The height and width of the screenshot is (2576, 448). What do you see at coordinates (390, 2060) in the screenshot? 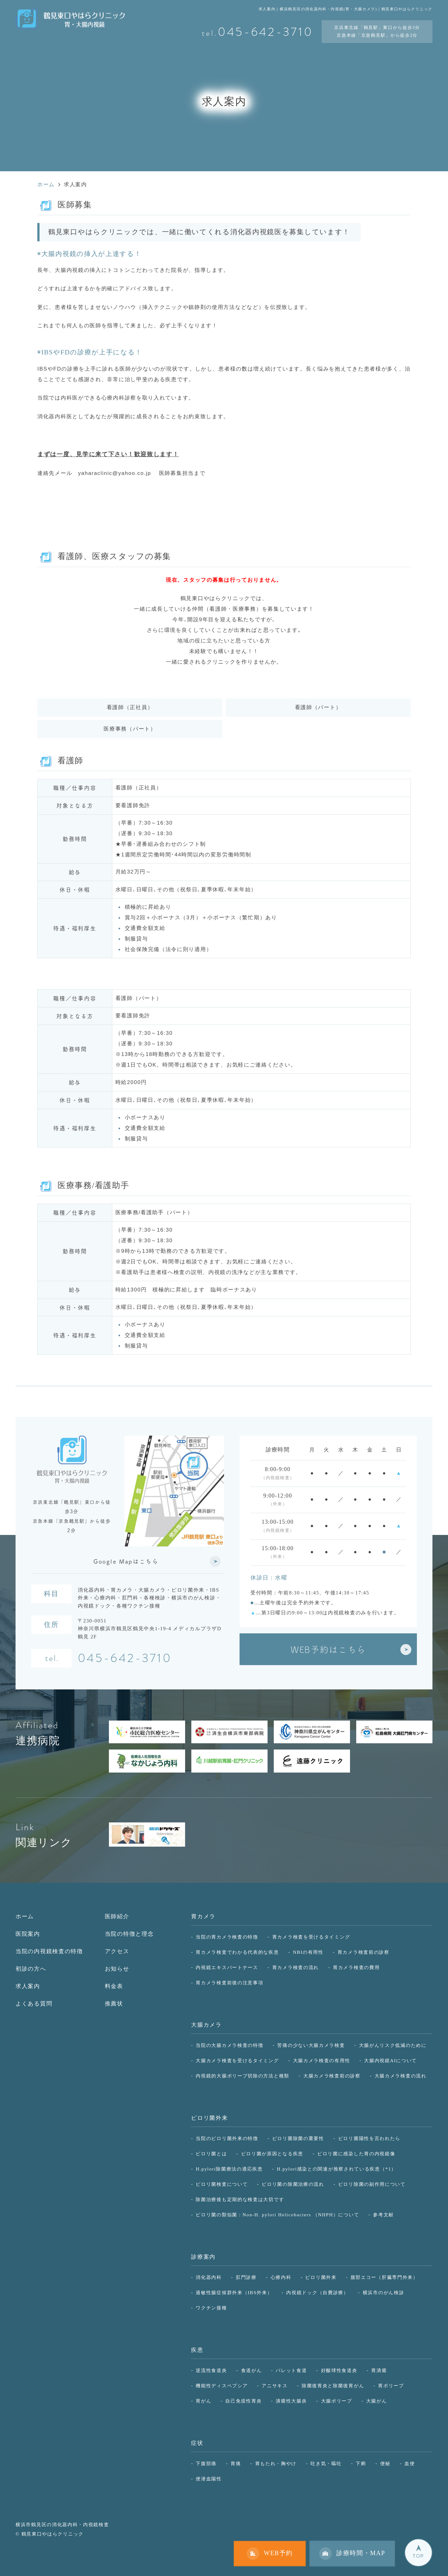
I see `大腸内視鏡AIについて` at bounding box center [390, 2060].